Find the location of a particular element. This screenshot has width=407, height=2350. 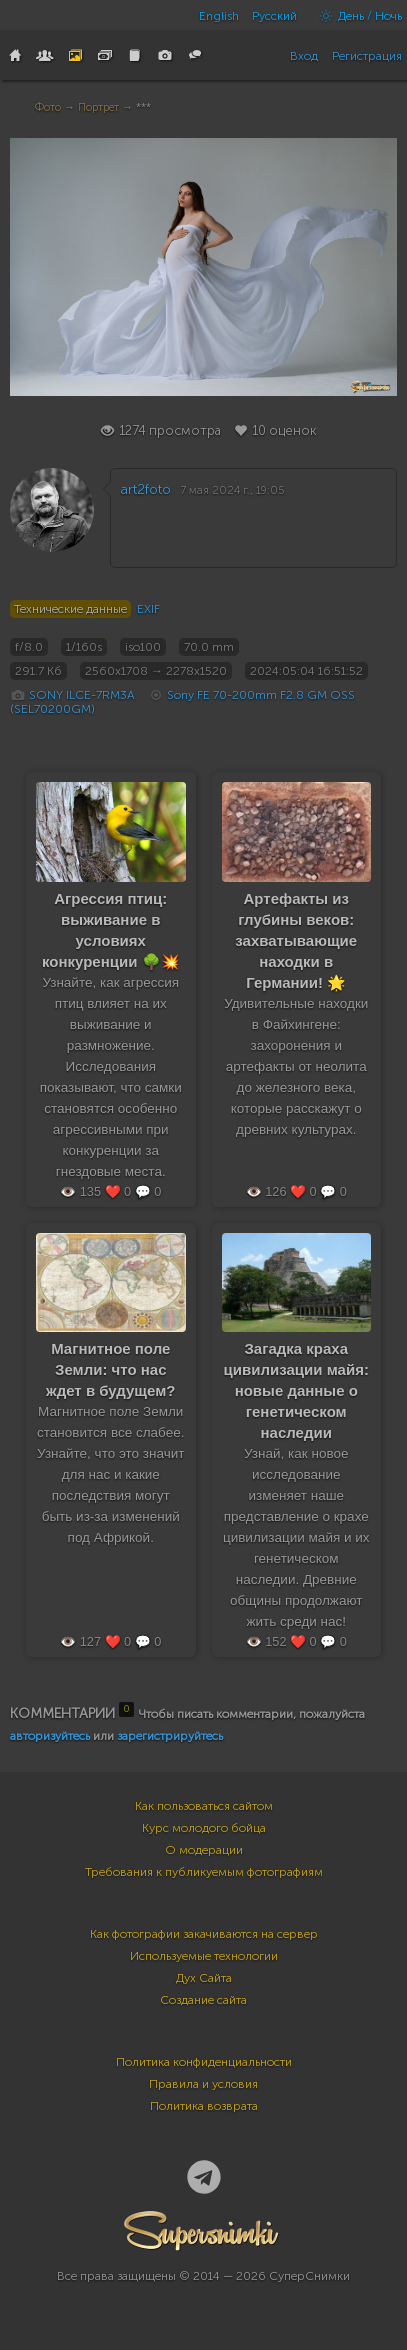

Регистрация is located at coordinates (367, 56).